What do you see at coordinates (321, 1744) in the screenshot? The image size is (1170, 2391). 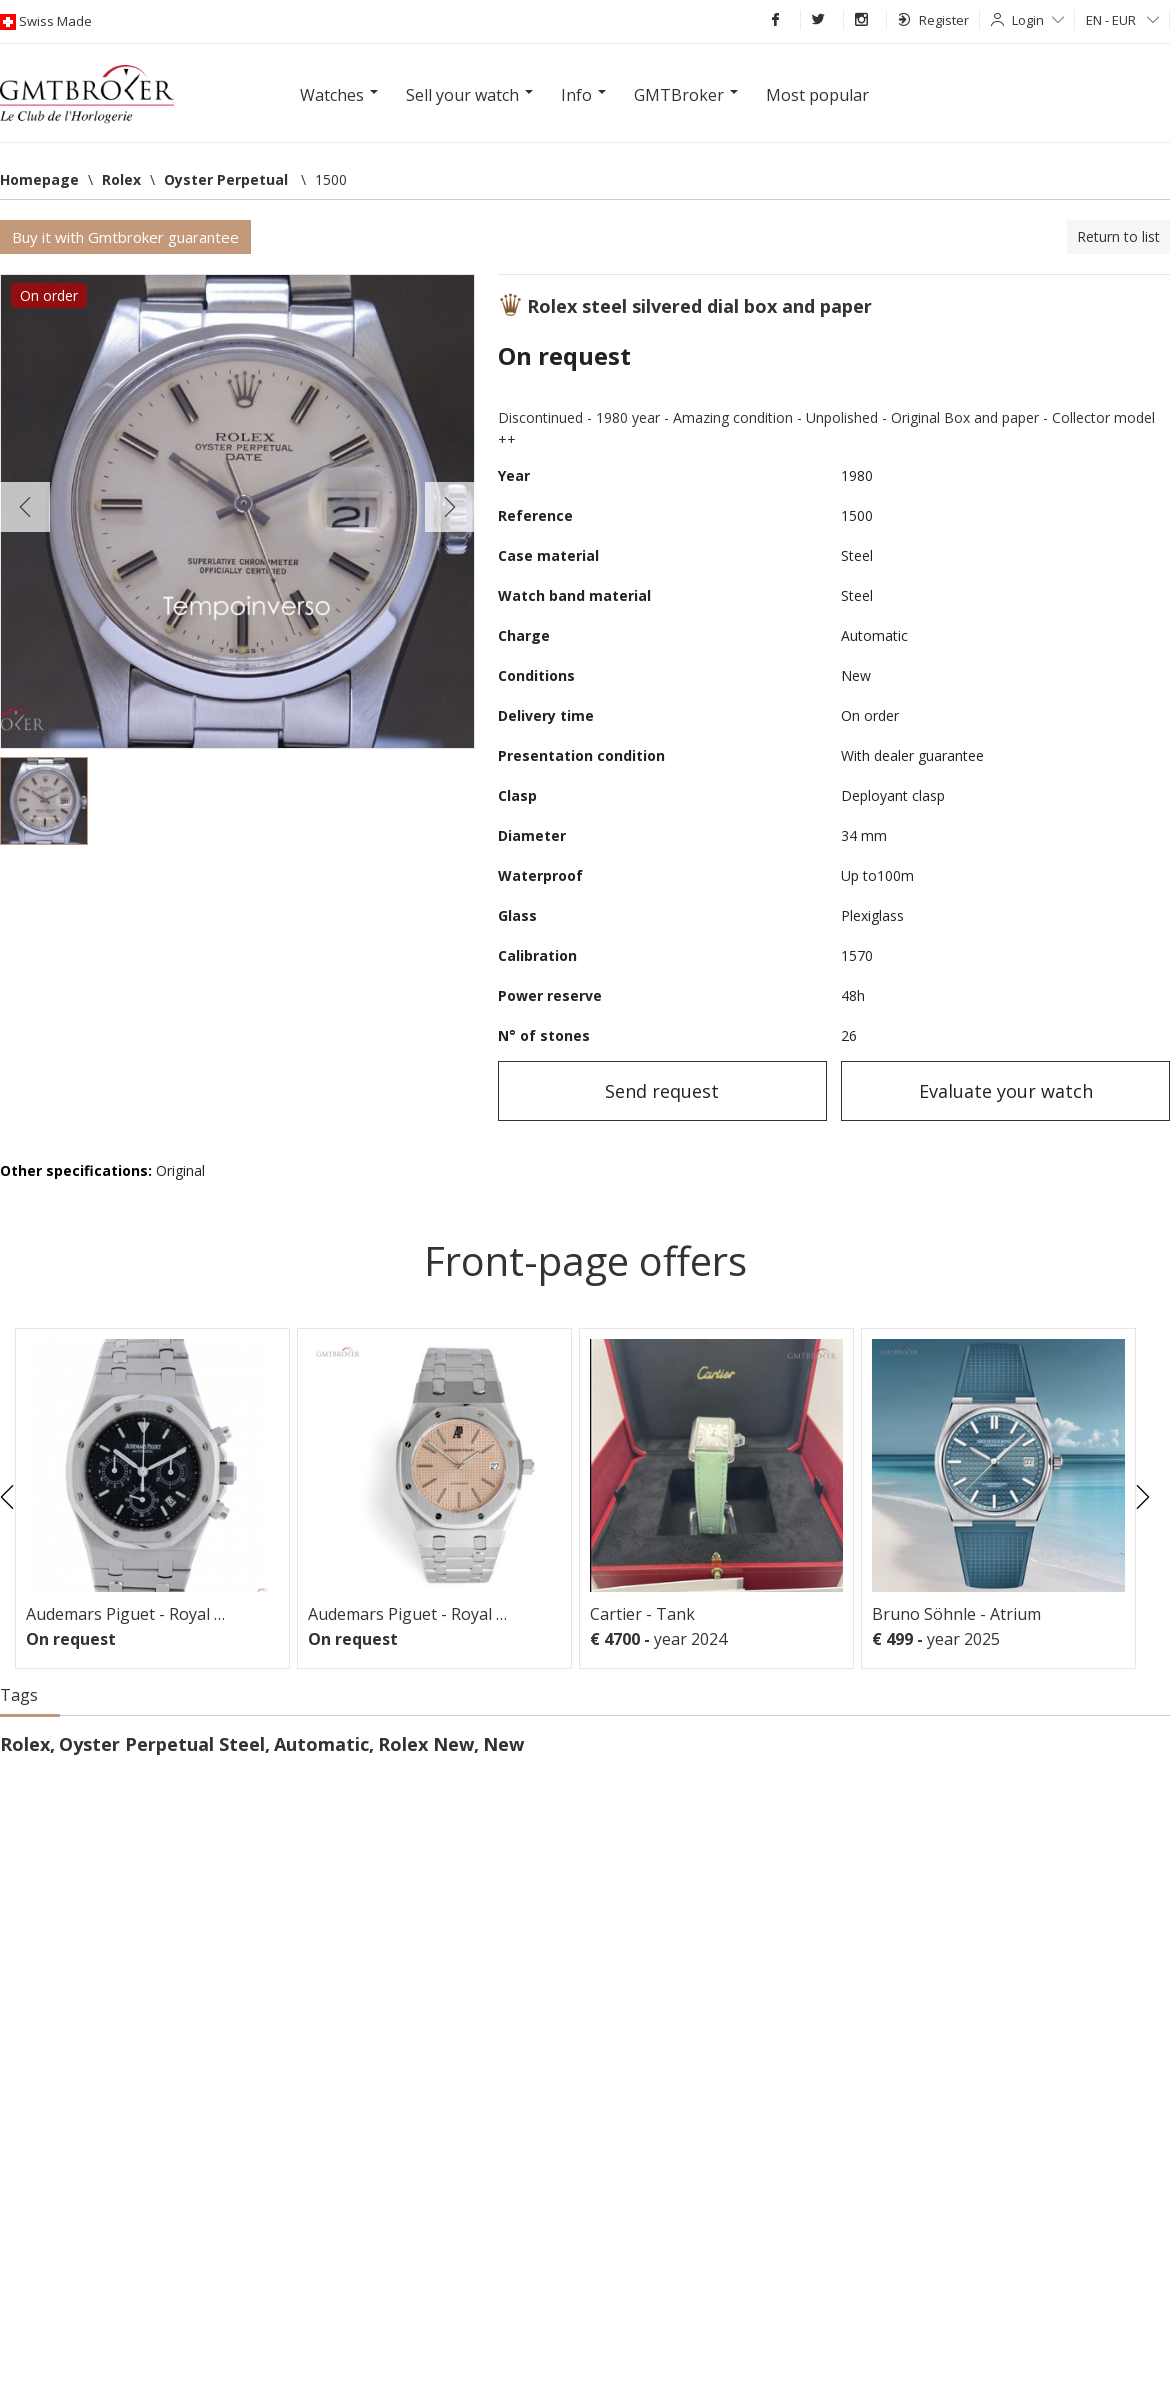 I see `Automatic` at bounding box center [321, 1744].